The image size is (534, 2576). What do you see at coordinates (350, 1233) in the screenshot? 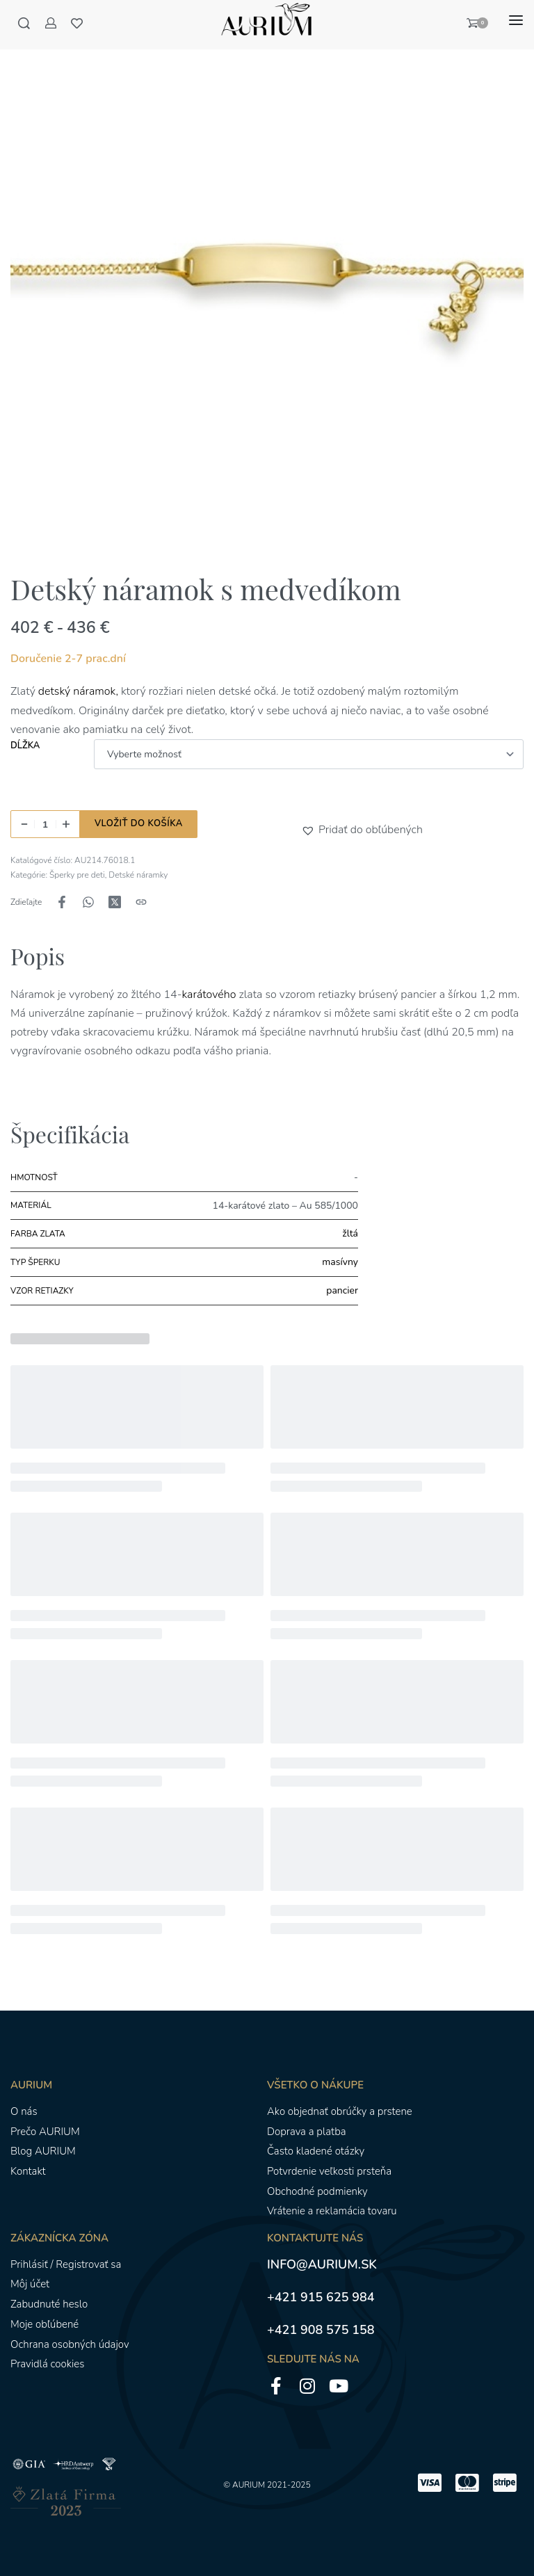
I see `žltá` at bounding box center [350, 1233].